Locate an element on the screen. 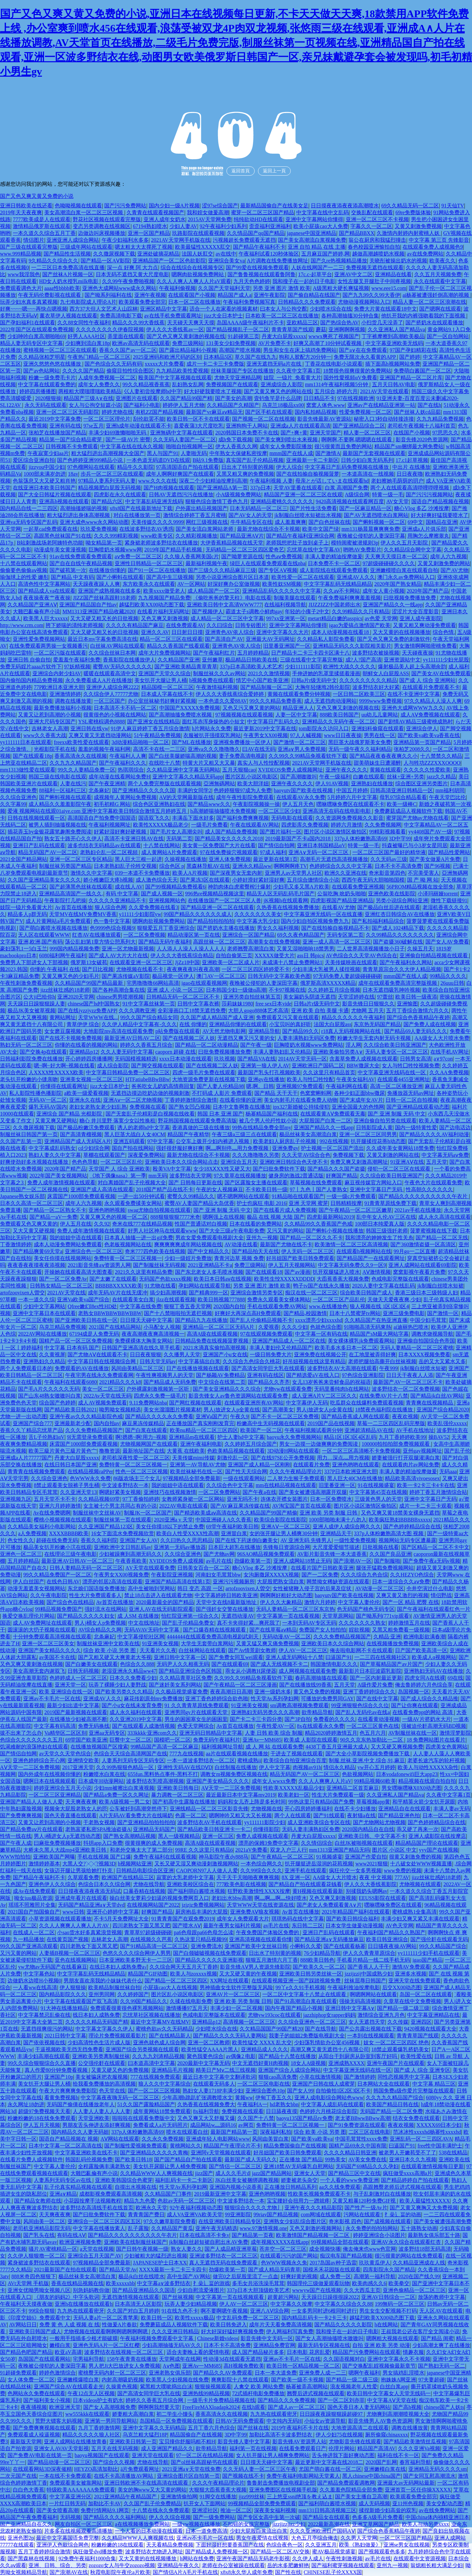 The image size is (472, 2576). 极品丝袜美女高潮流白浆 is located at coordinates (308, 1134).